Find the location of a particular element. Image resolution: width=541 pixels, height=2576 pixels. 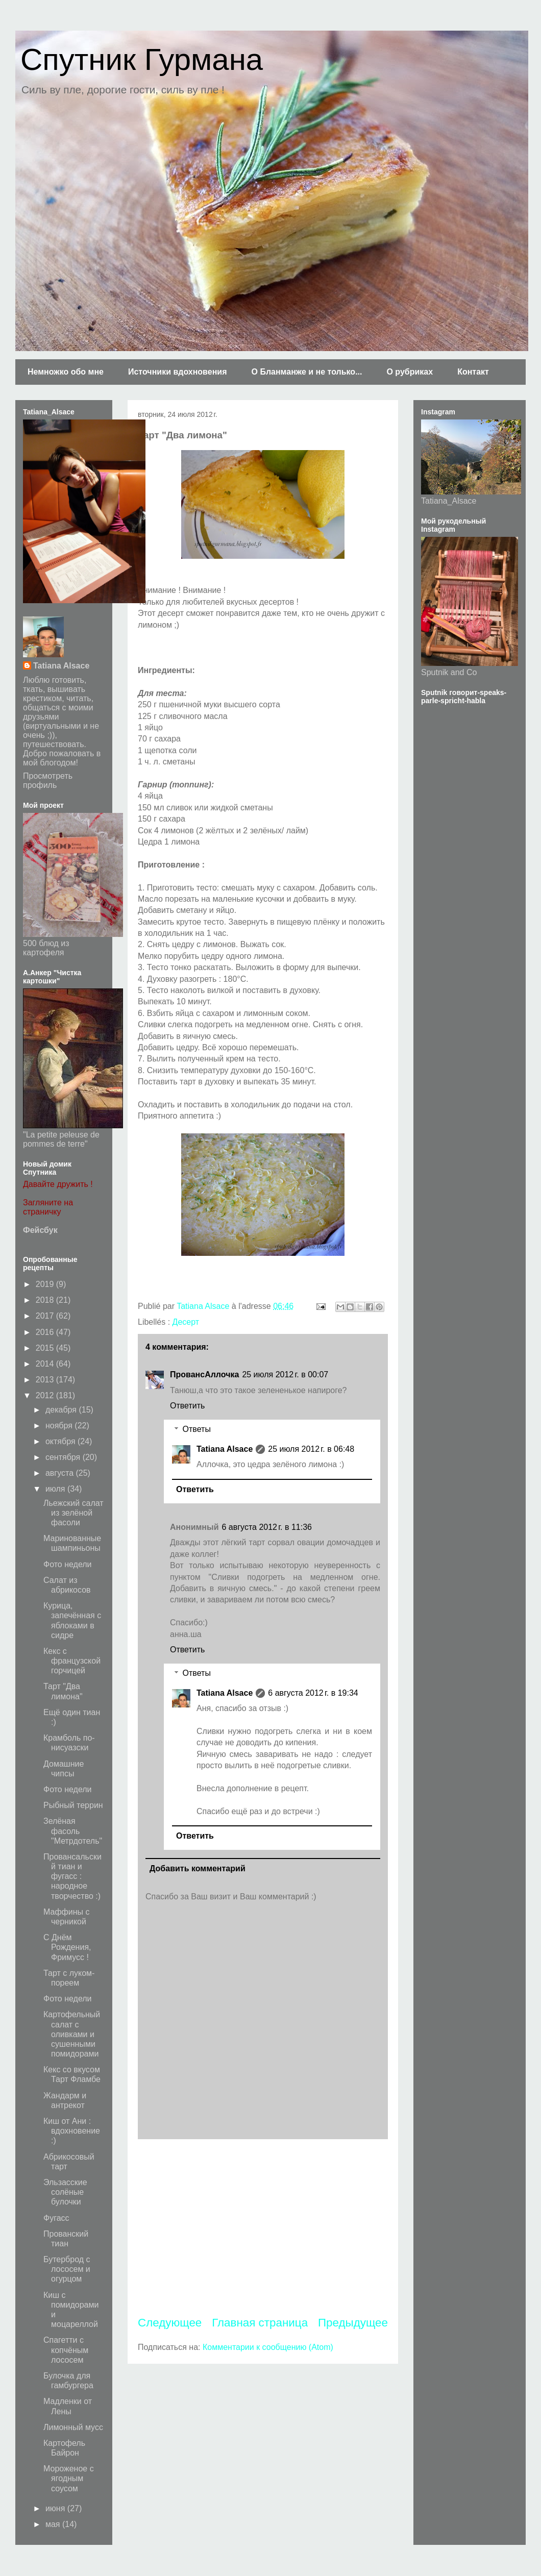

Контакт is located at coordinates (473, 371).